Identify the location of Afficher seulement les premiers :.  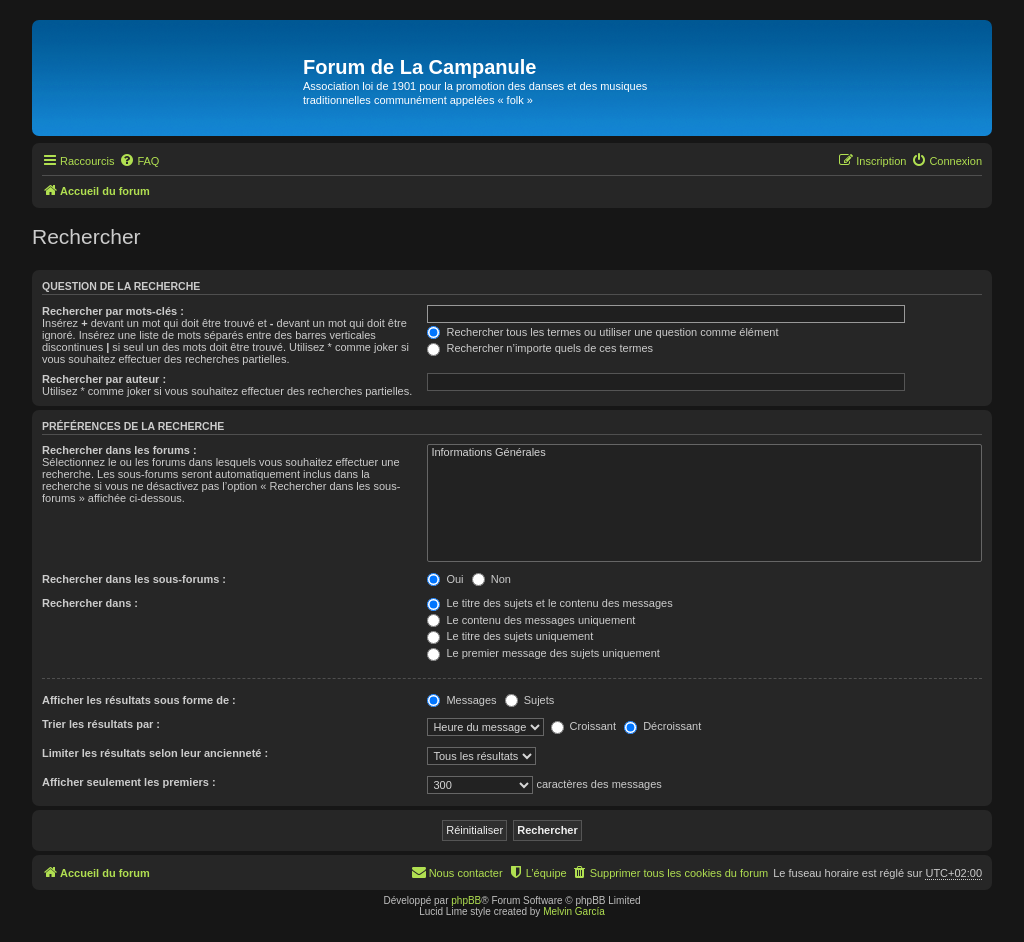
(129, 782).